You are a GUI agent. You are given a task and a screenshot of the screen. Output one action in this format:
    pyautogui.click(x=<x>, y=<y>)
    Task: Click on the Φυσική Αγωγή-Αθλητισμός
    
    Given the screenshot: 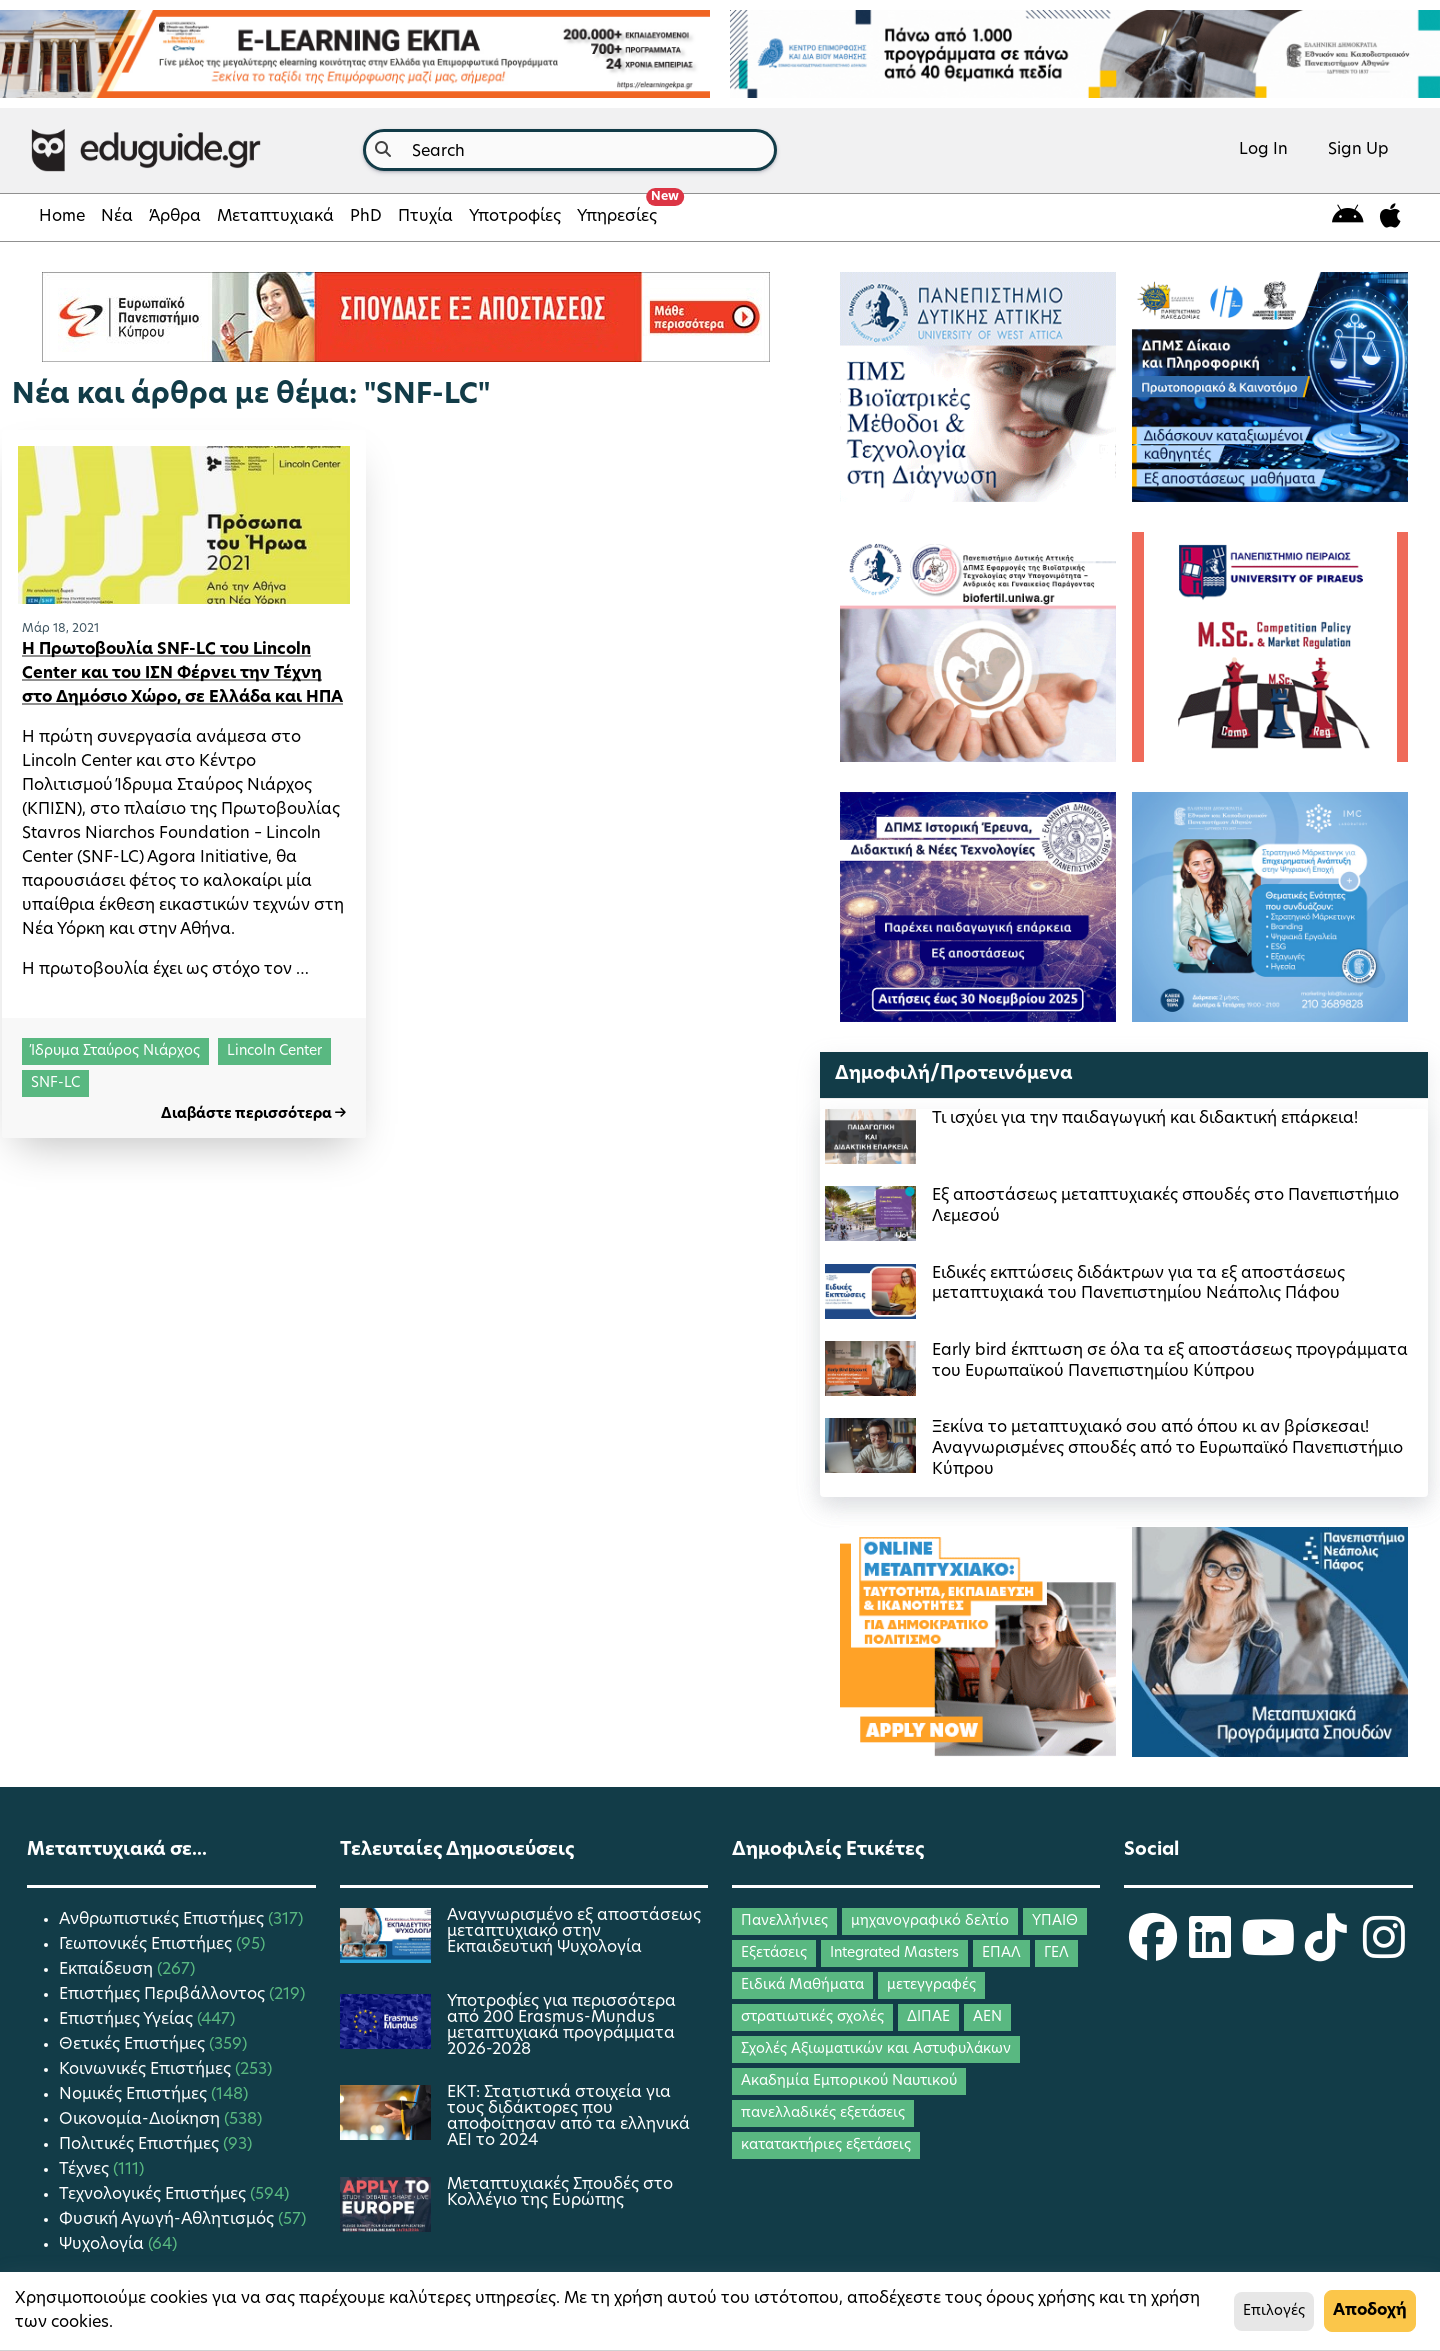 What is the action you would take?
    pyautogui.click(x=168, y=2220)
    